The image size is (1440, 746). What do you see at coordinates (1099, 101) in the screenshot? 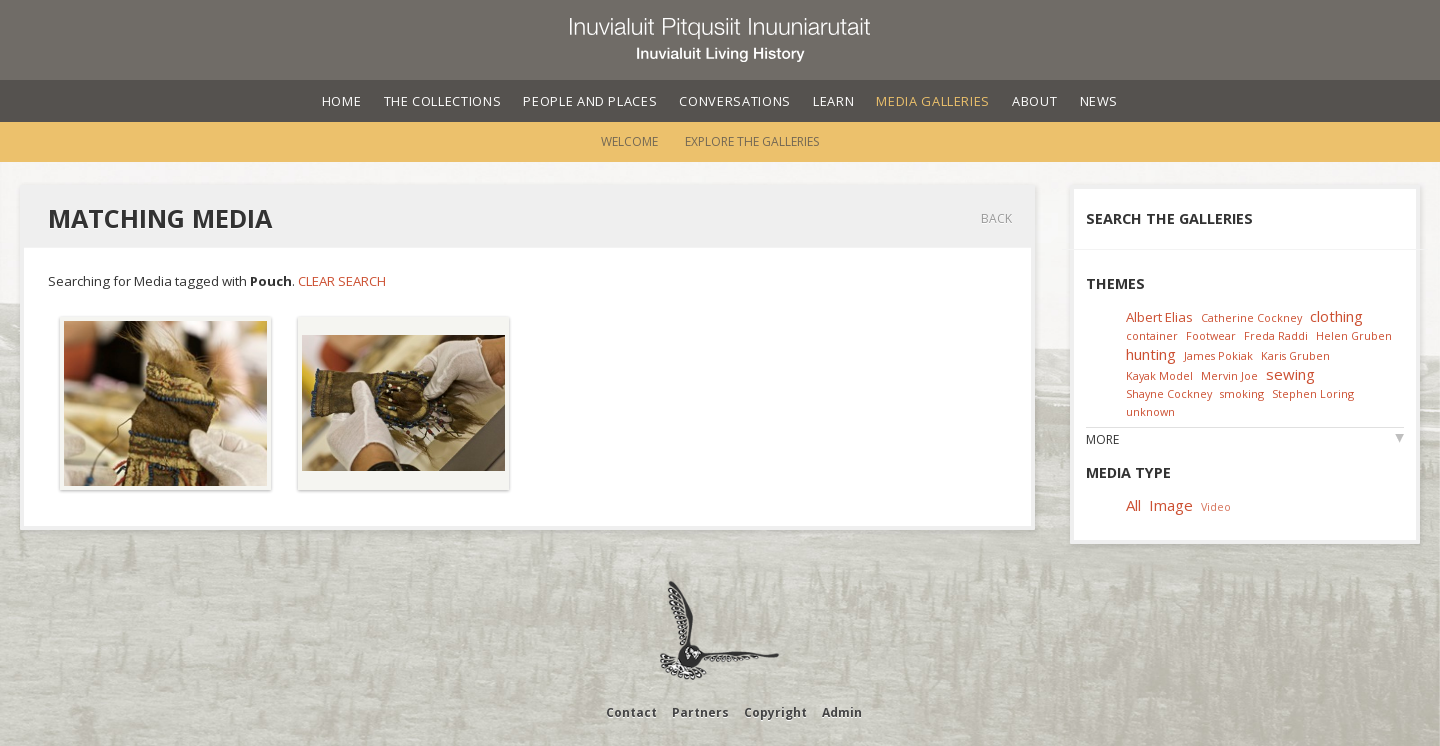
I see `News` at bounding box center [1099, 101].